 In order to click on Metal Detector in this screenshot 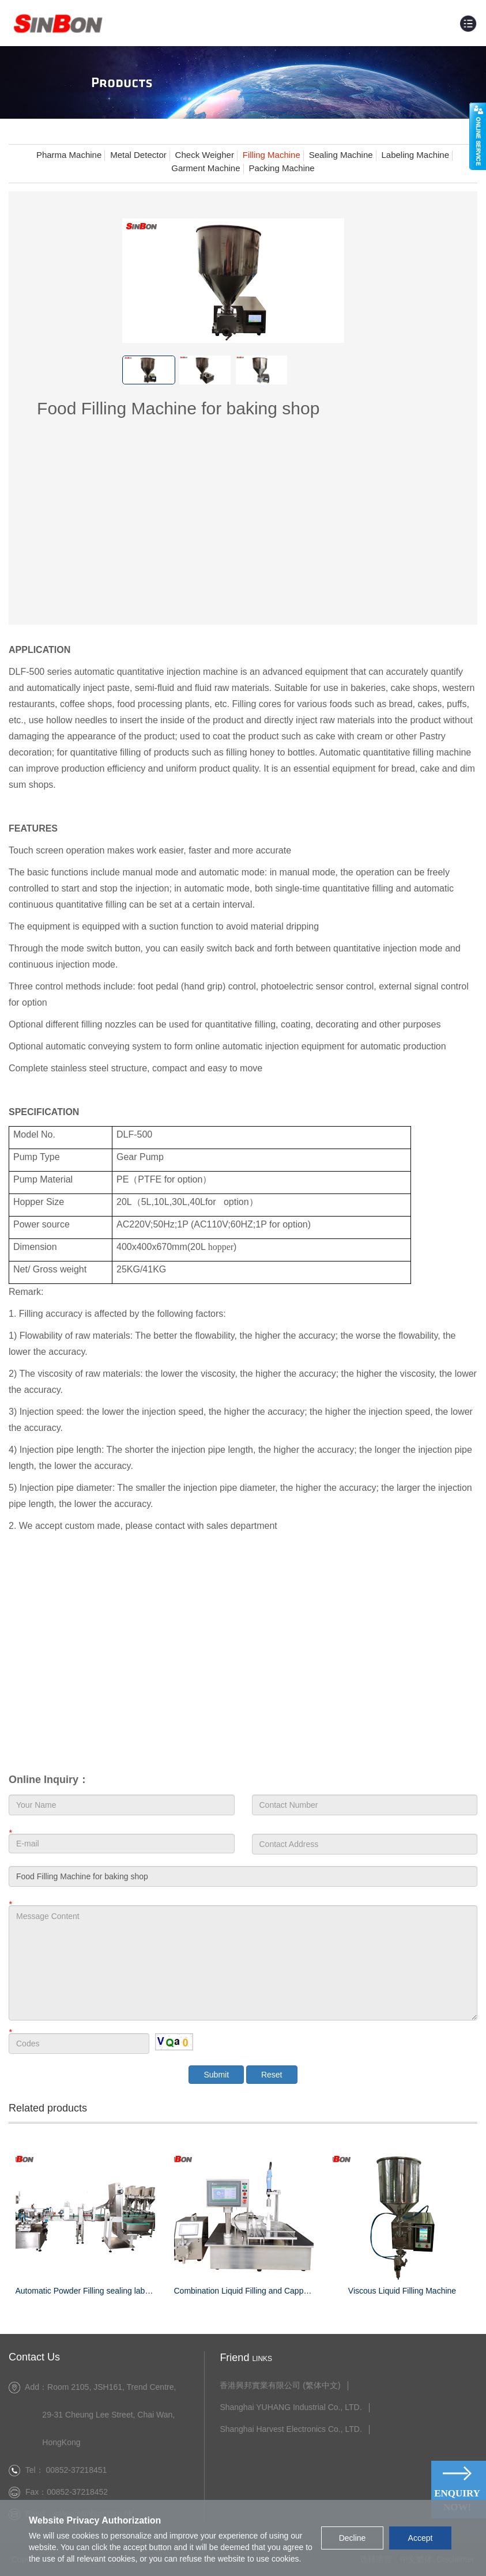, I will do `click(138, 155)`.